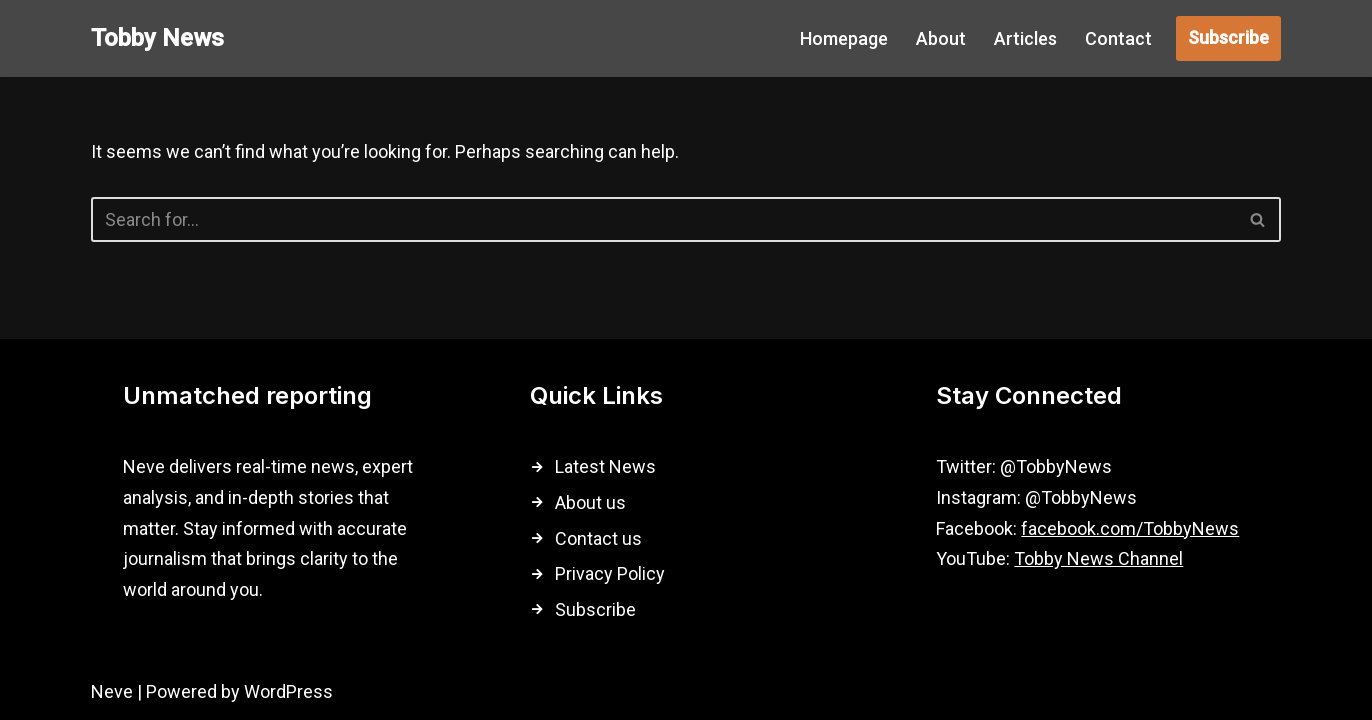 This screenshot has width=1372, height=720. Describe the element at coordinates (112, 691) in the screenshot. I see `Neve` at that location.